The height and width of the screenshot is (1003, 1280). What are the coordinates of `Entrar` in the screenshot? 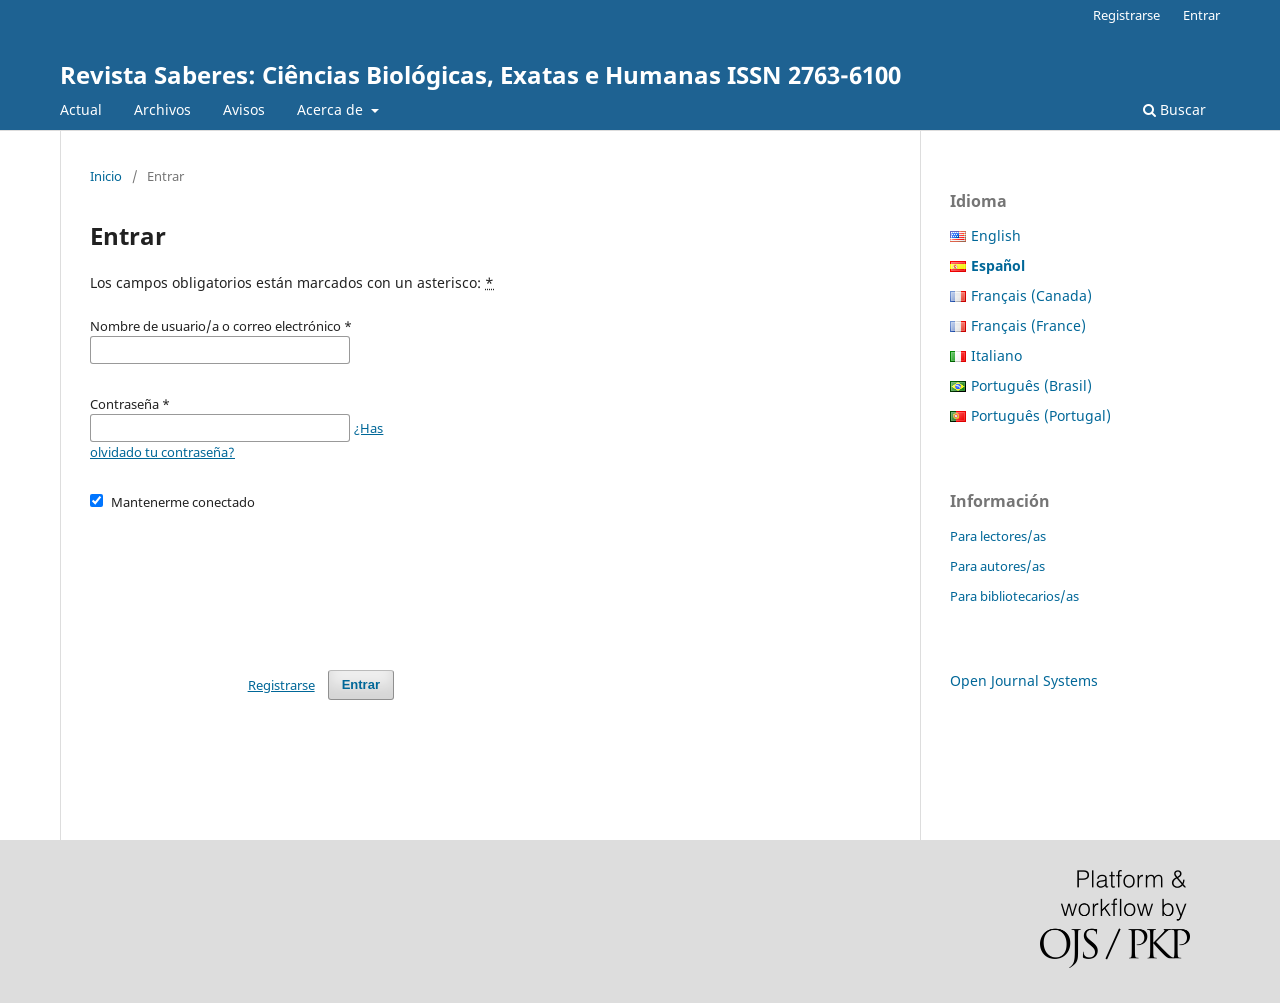 It's located at (1201, 15).